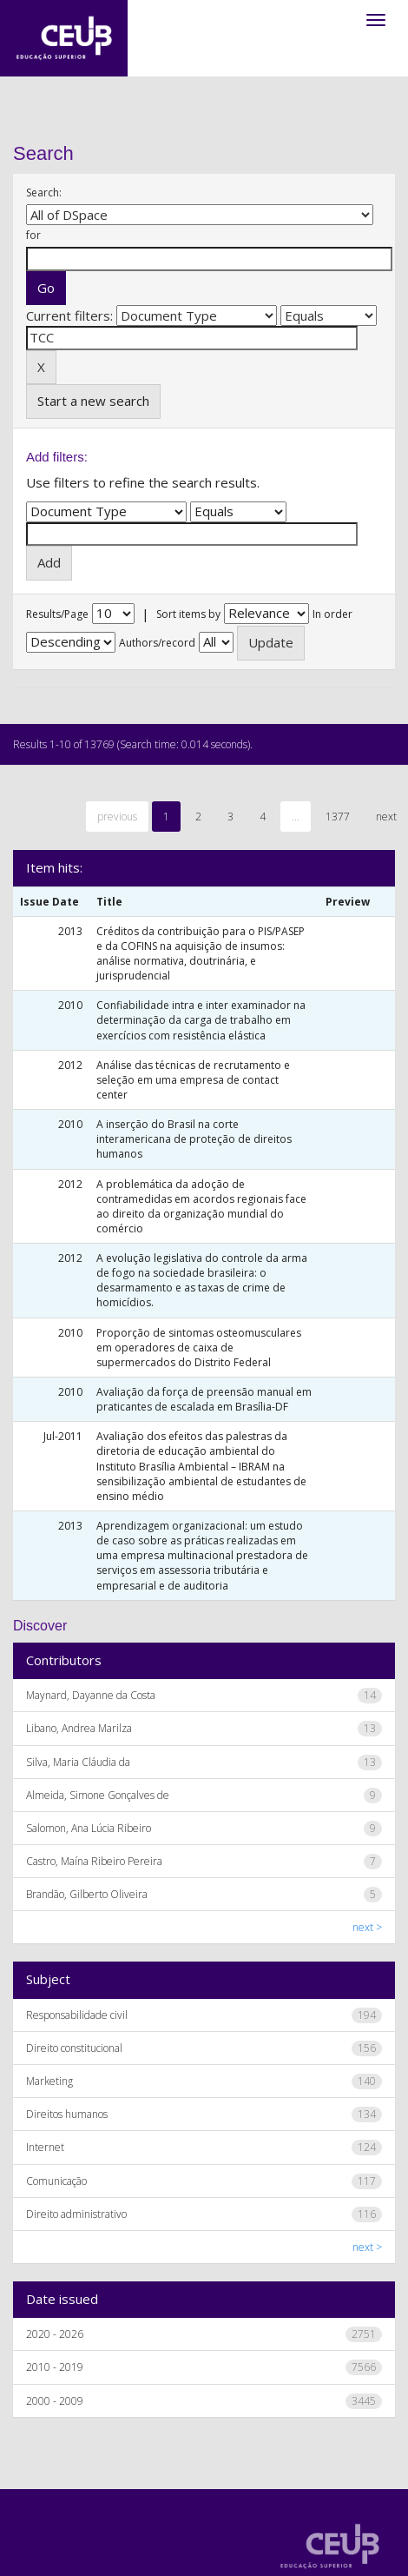 The image size is (408, 2576). What do you see at coordinates (88, 1828) in the screenshot?
I see `Salomon, Ana Lúcia Ribeiro` at bounding box center [88, 1828].